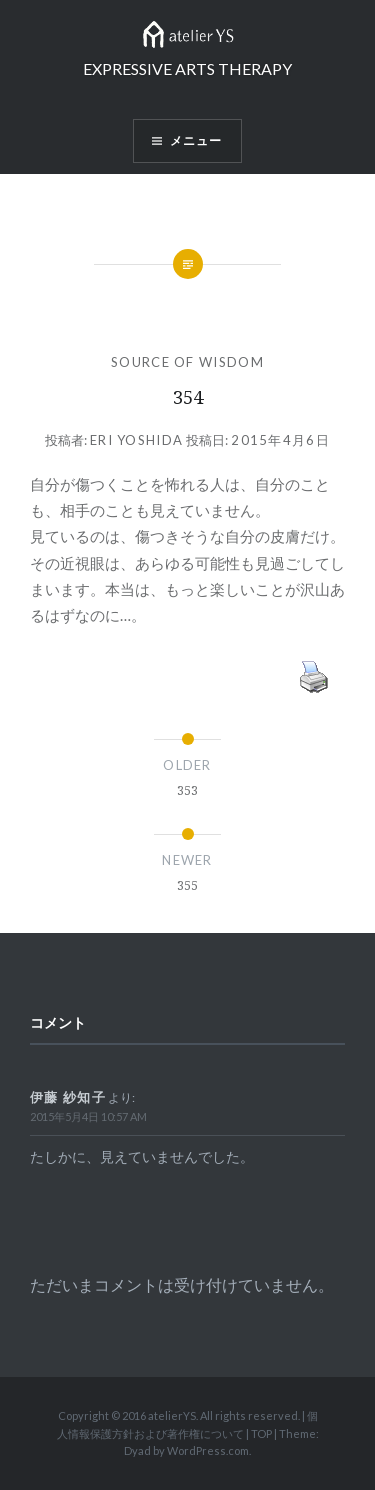 Image resolution: width=375 pixels, height=1490 pixels. What do you see at coordinates (68, 1097) in the screenshot?
I see `伊藤 紗知子` at bounding box center [68, 1097].